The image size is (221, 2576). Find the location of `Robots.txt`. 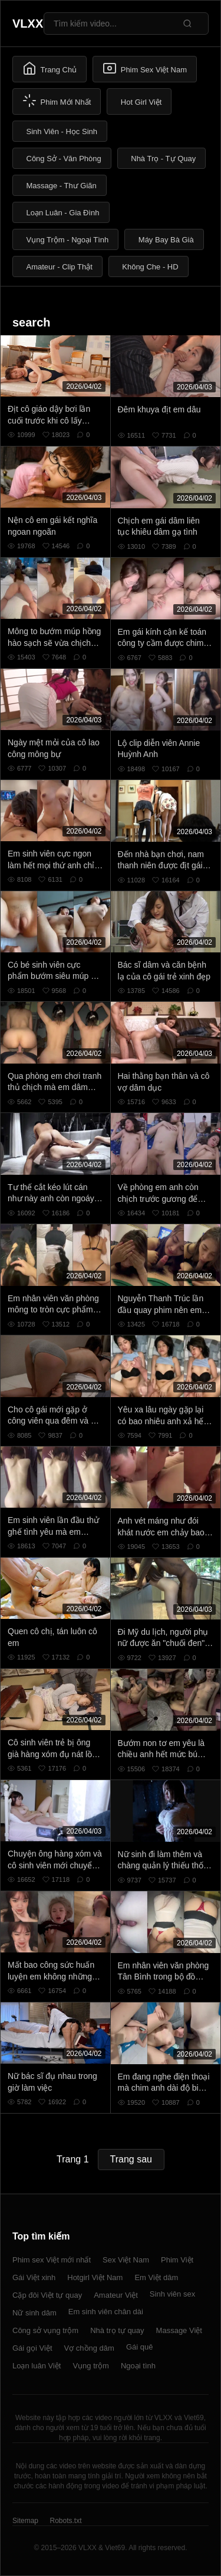

Robots.txt is located at coordinates (65, 2521).